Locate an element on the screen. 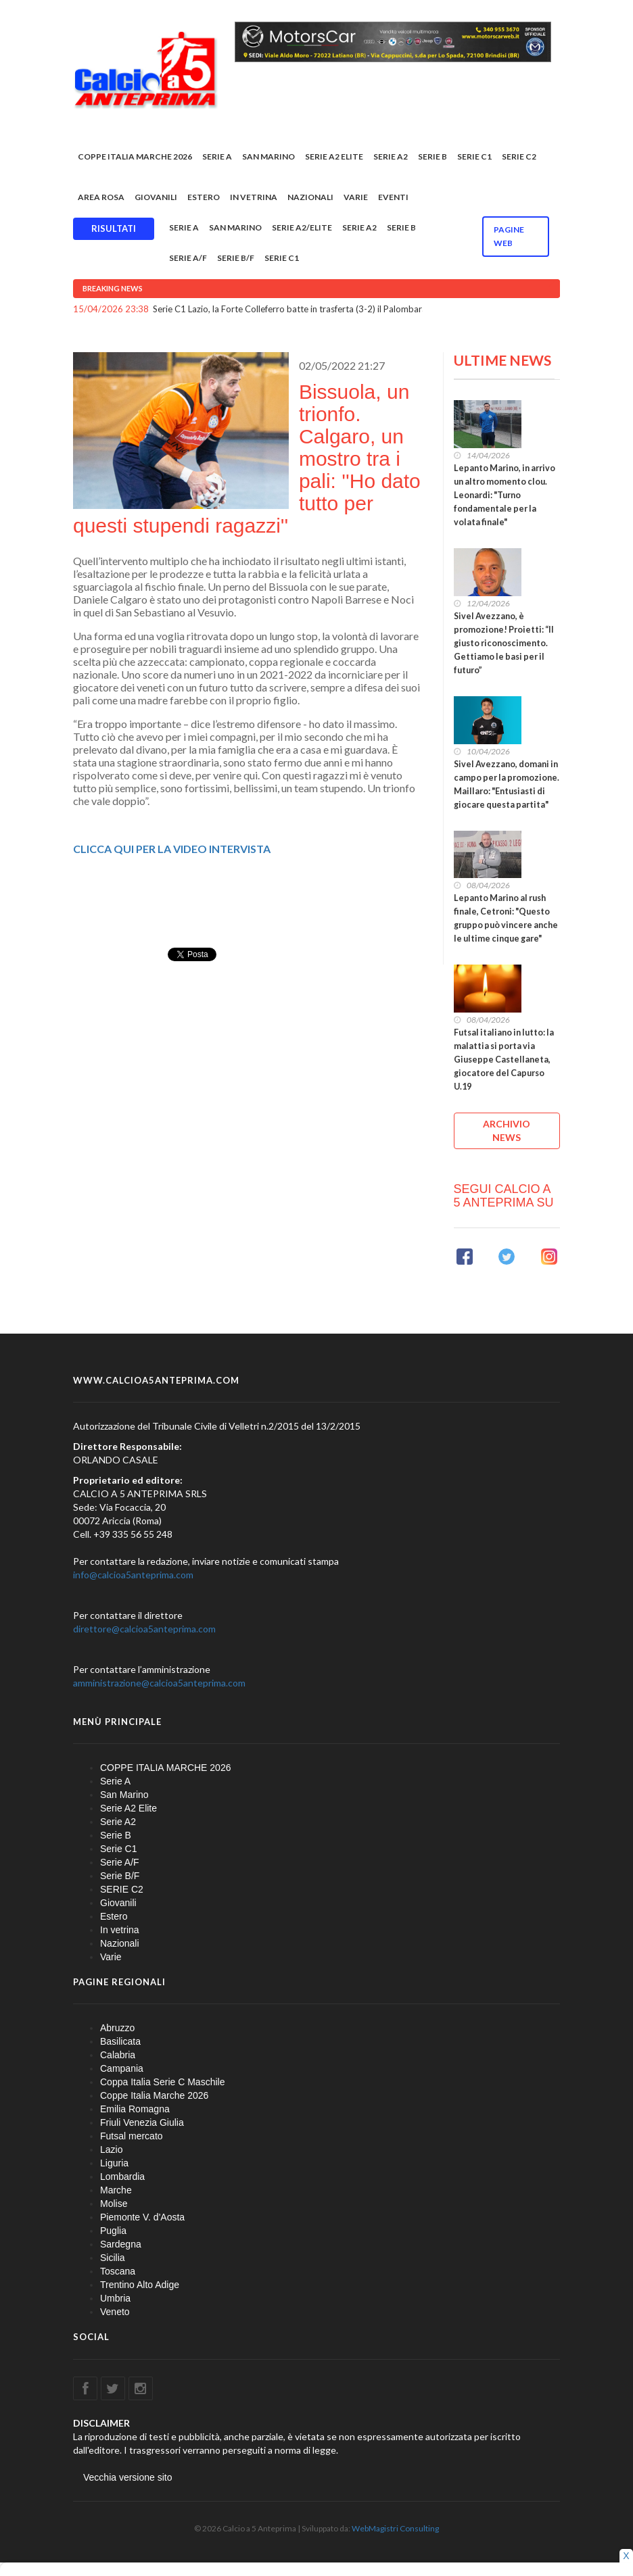 The width and height of the screenshot is (633, 2576). Area rosa is located at coordinates (101, 197).